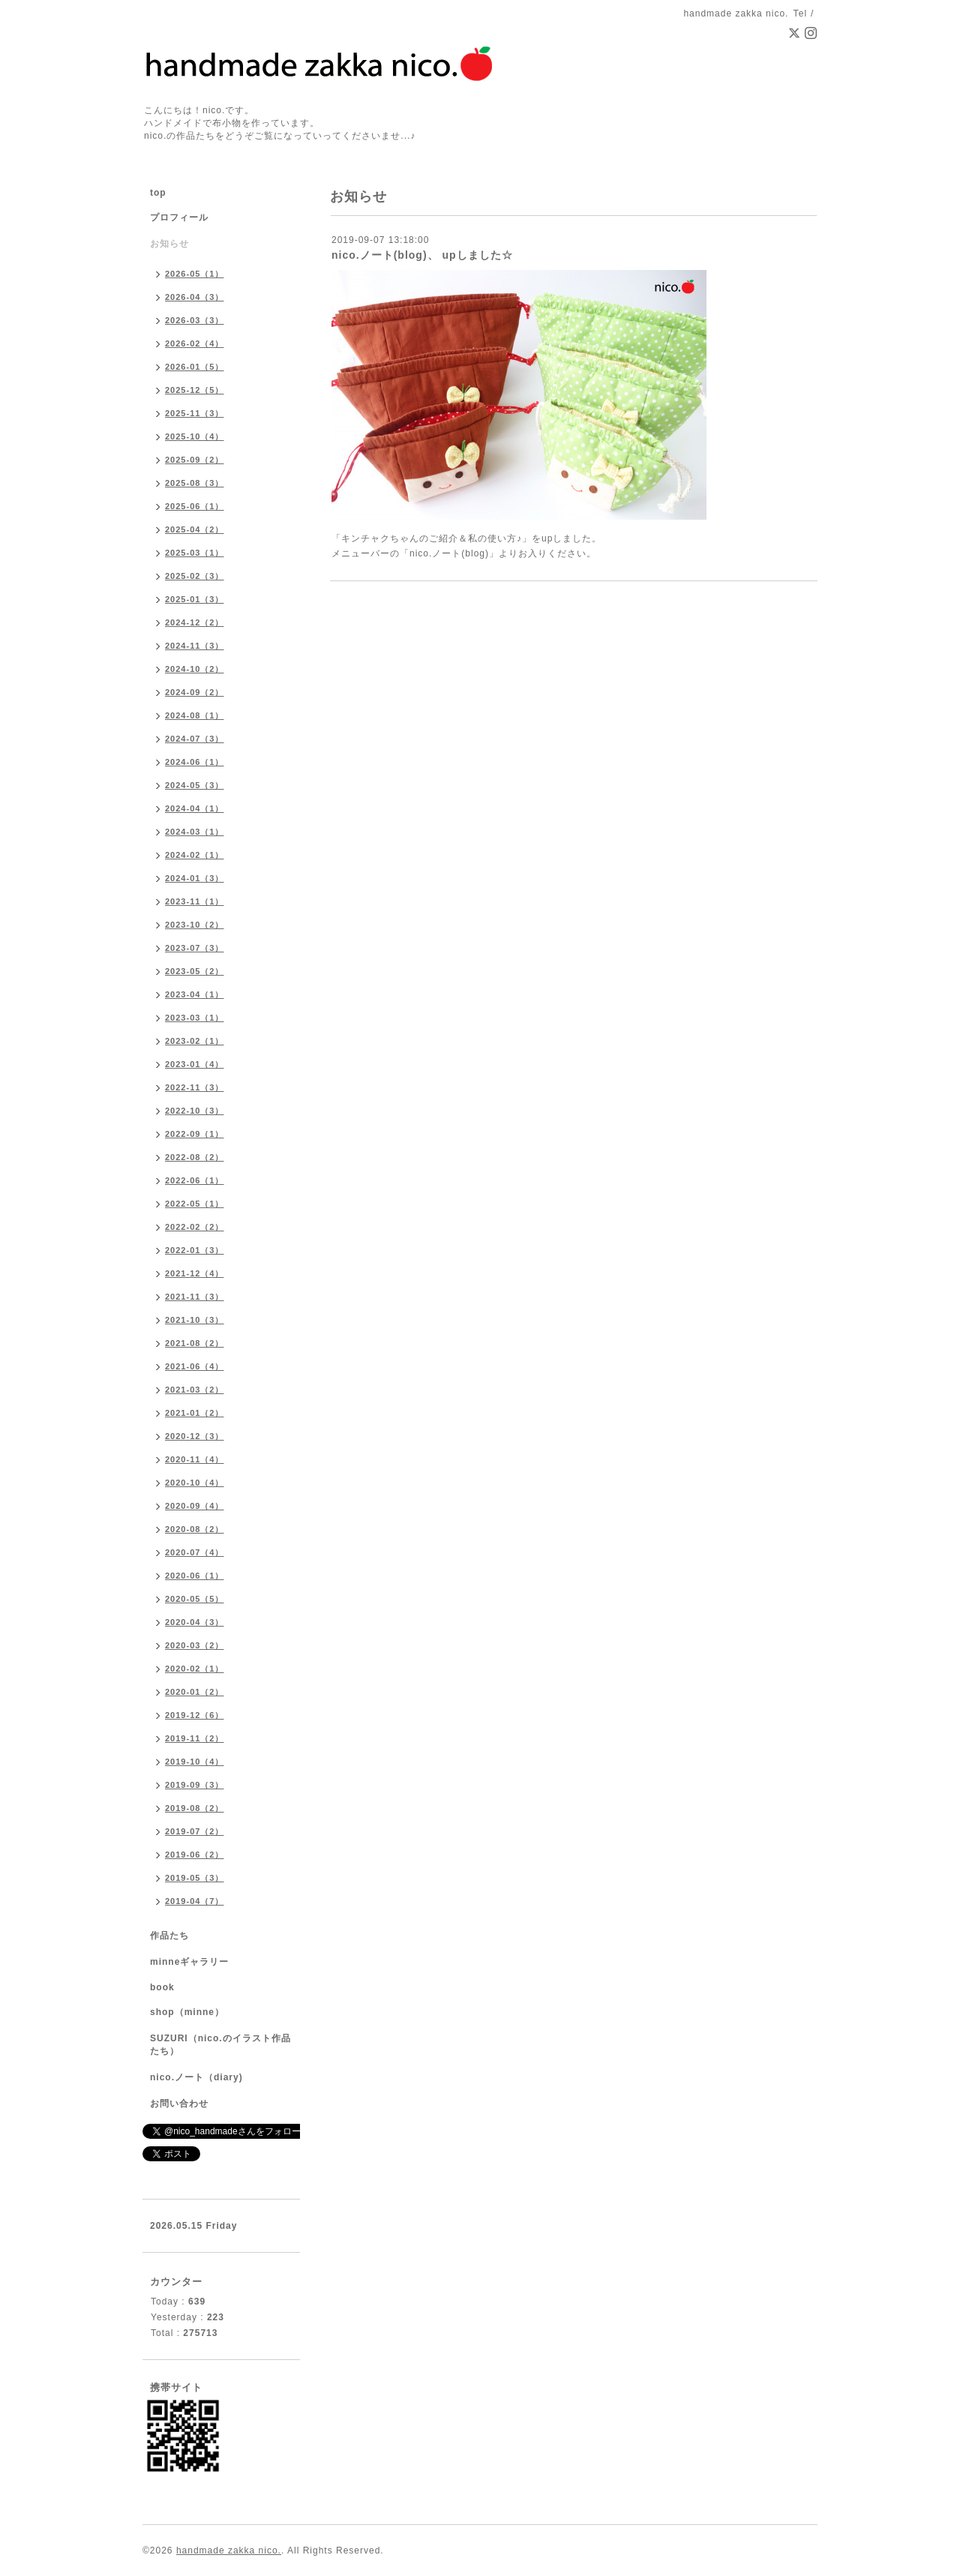 The height and width of the screenshot is (2576, 960). What do you see at coordinates (194, 1505) in the screenshot?
I see `2020-09（4）` at bounding box center [194, 1505].